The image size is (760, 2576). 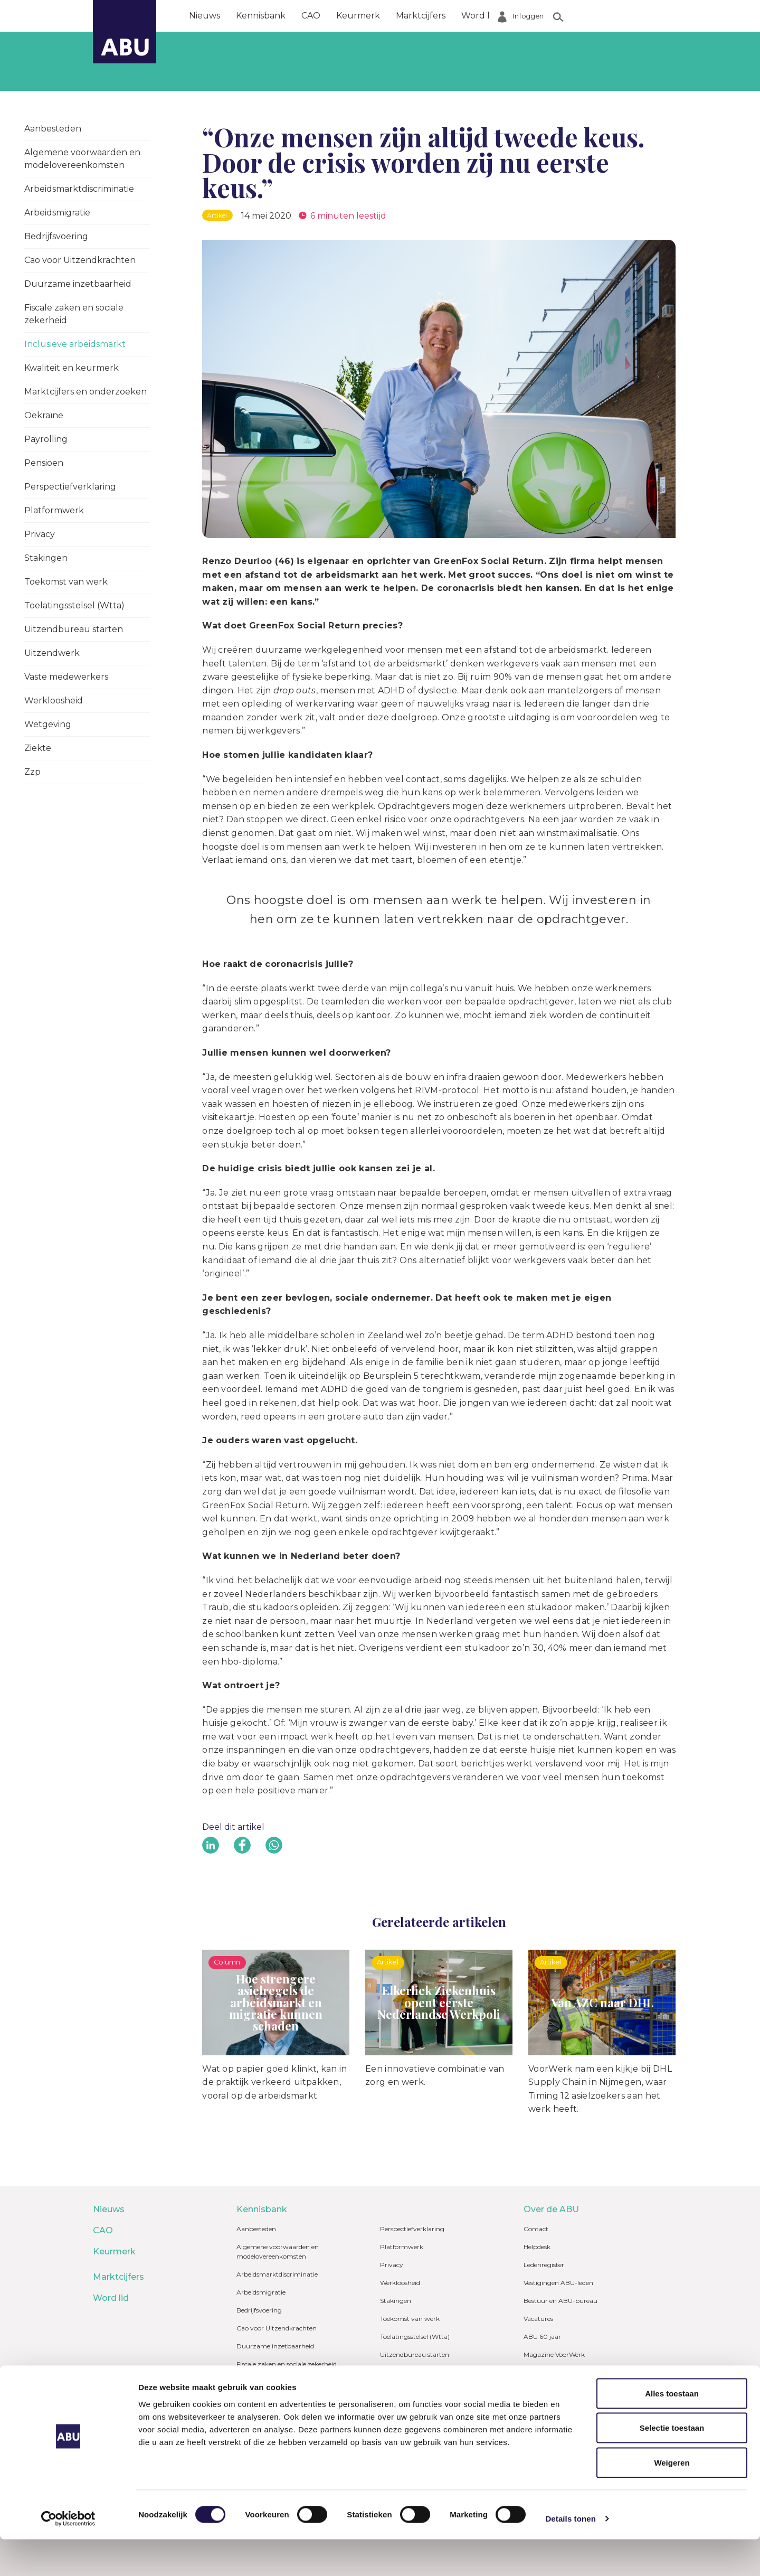 I want to click on Alles toestaan, so click(x=672, y=2429).